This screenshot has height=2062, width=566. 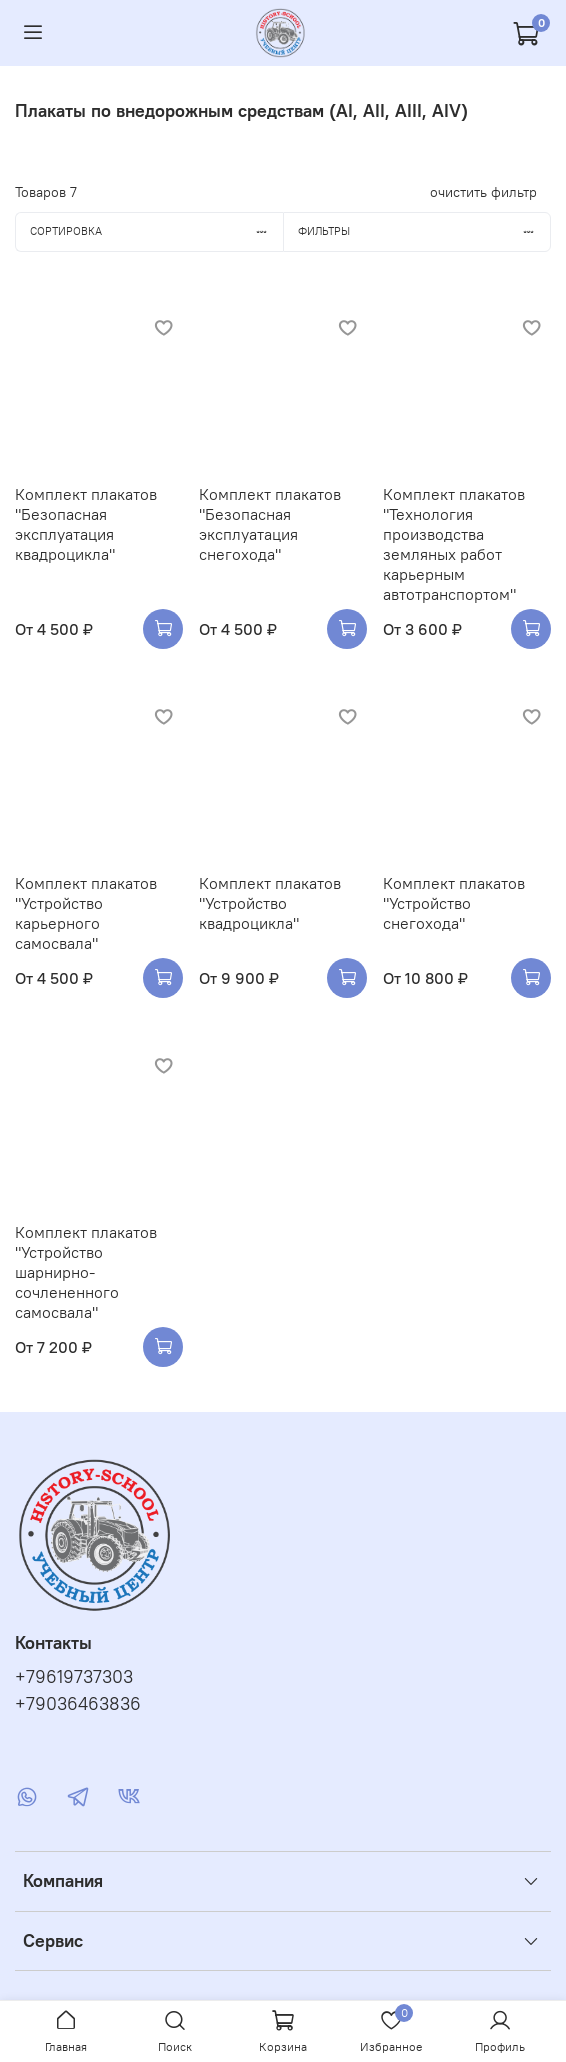 I want to click on Комплект плакатов "Устройство шарнирно-сочлененного самосвала", so click(x=86, y=1272).